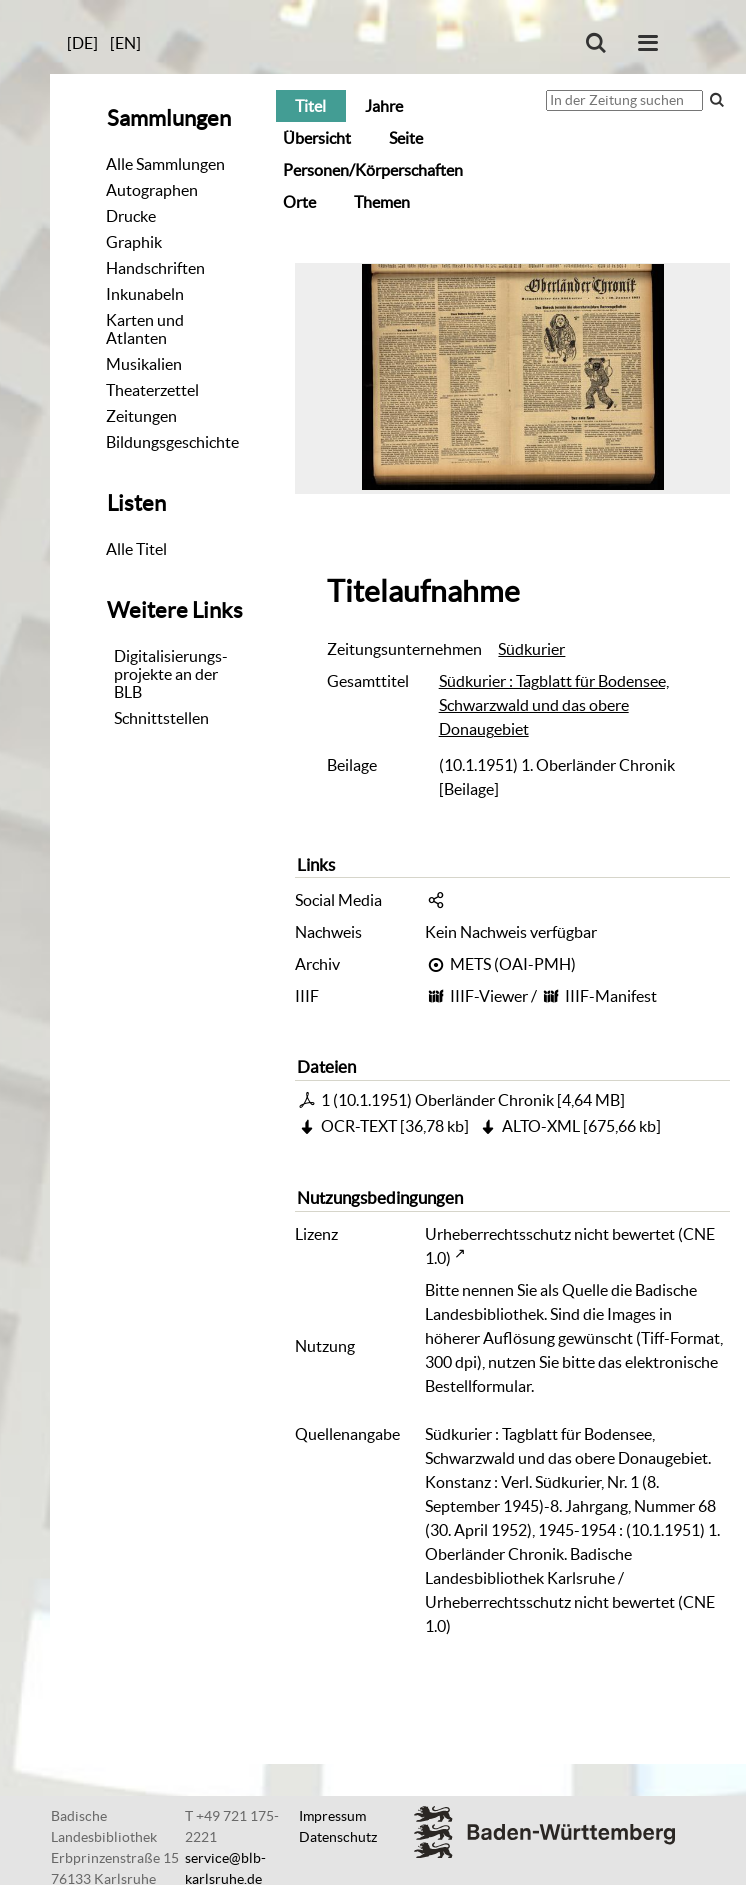 This screenshot has height=1885, width=746. What do you see at coordinates (144, 364) in the screenshot?
I see `Musikalien` at bounding box center [144, 364].